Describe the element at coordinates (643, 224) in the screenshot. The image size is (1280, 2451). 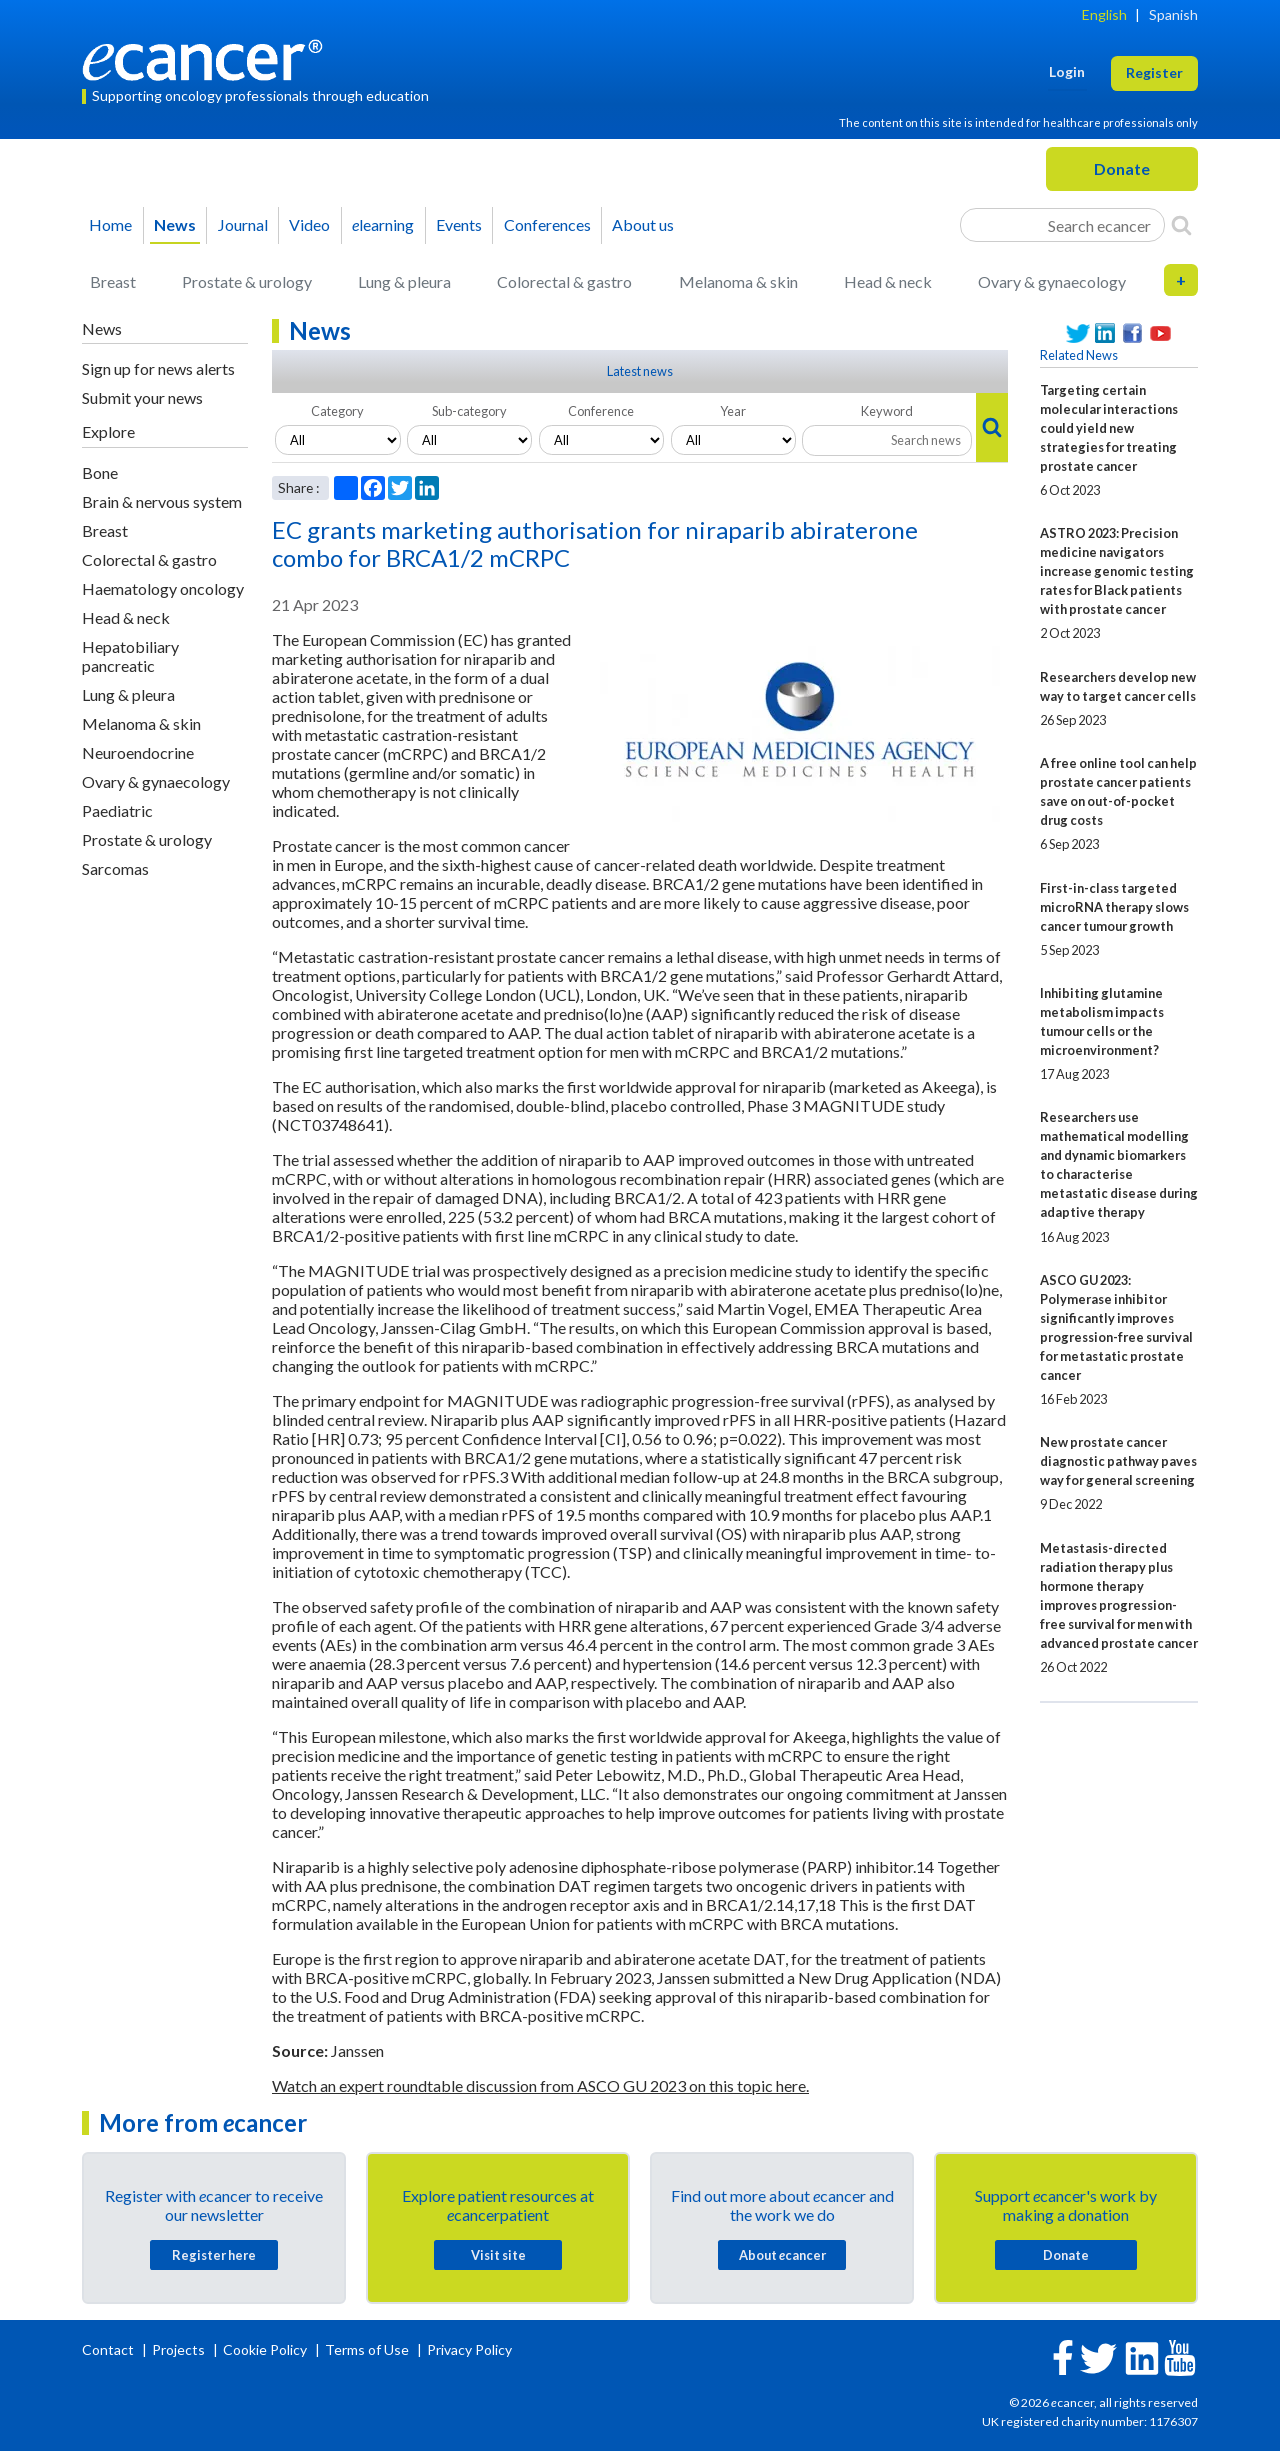
I see `About us` at that location.